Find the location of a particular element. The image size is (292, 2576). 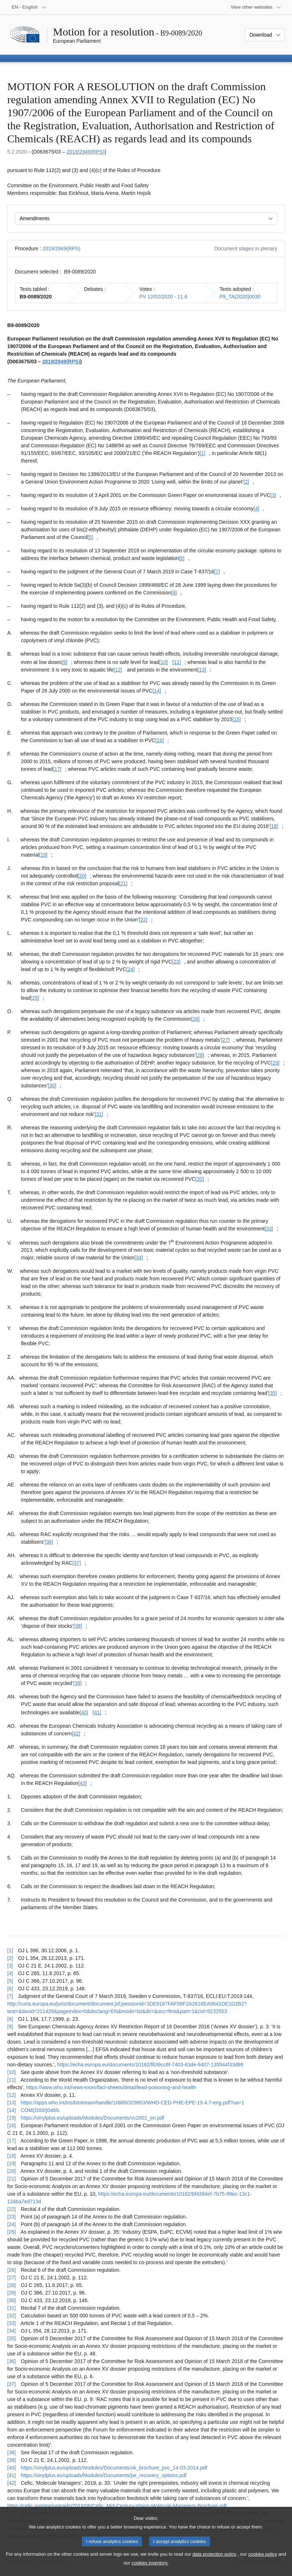

[36] [Go to footnote [36]] is located at coordinates (49, 1542).